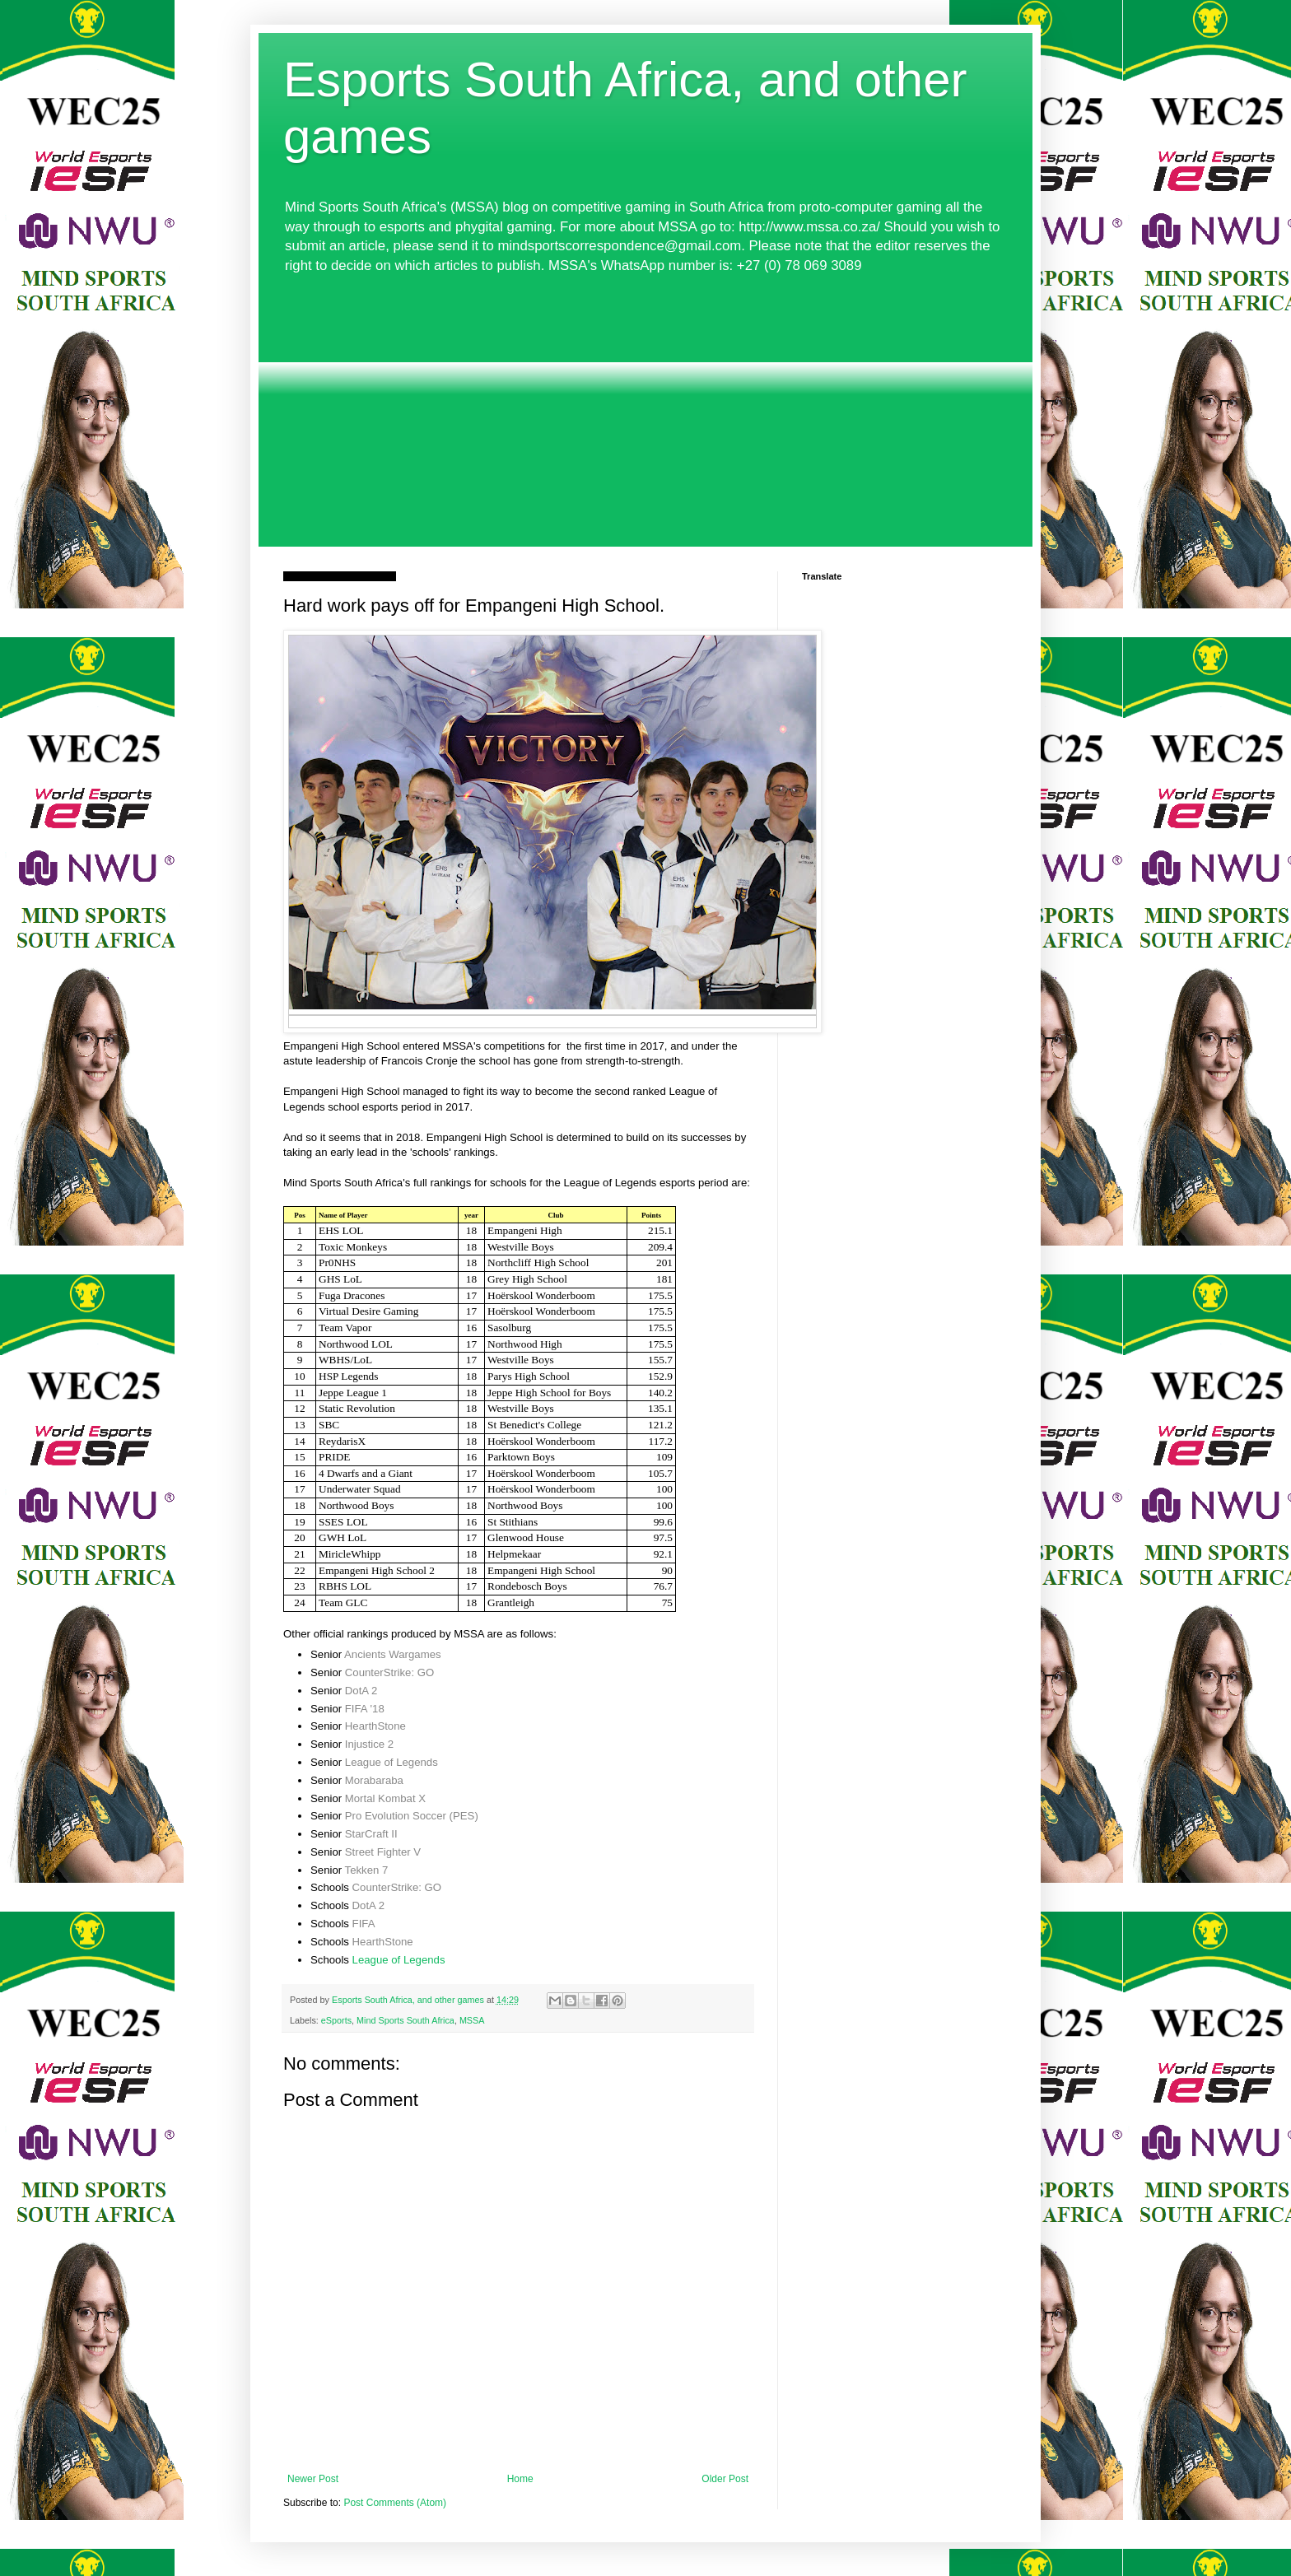 The width and height of the screenshot is (1291, 2576). Describe the element at coordinates (645, 411) in the screenshot. I see `[Advertisement]` at that location.